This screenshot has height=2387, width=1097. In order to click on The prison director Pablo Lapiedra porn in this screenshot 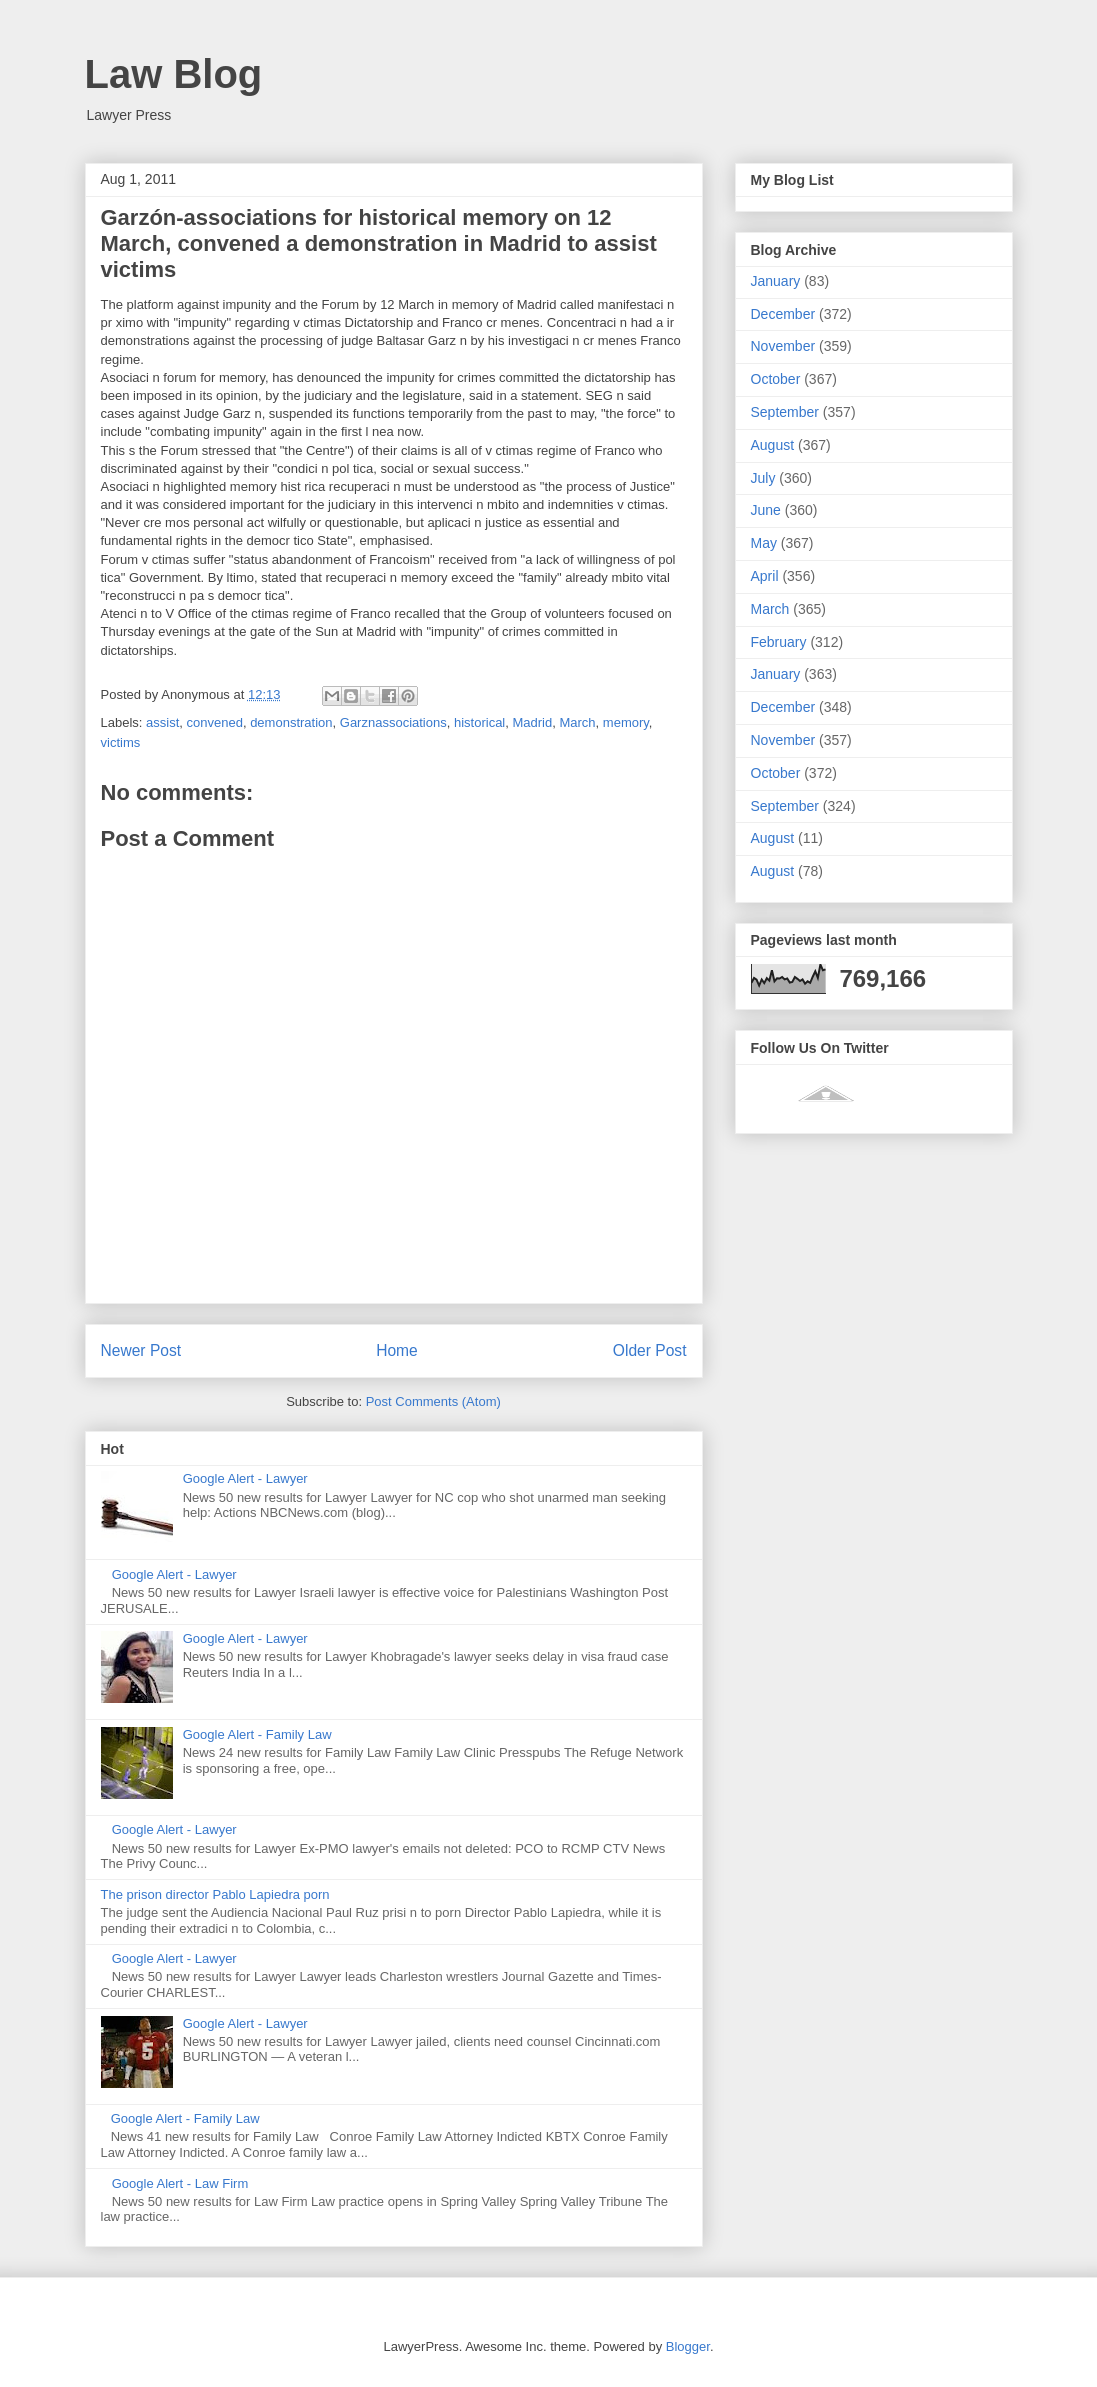, I will do `click(215, 1894)`.